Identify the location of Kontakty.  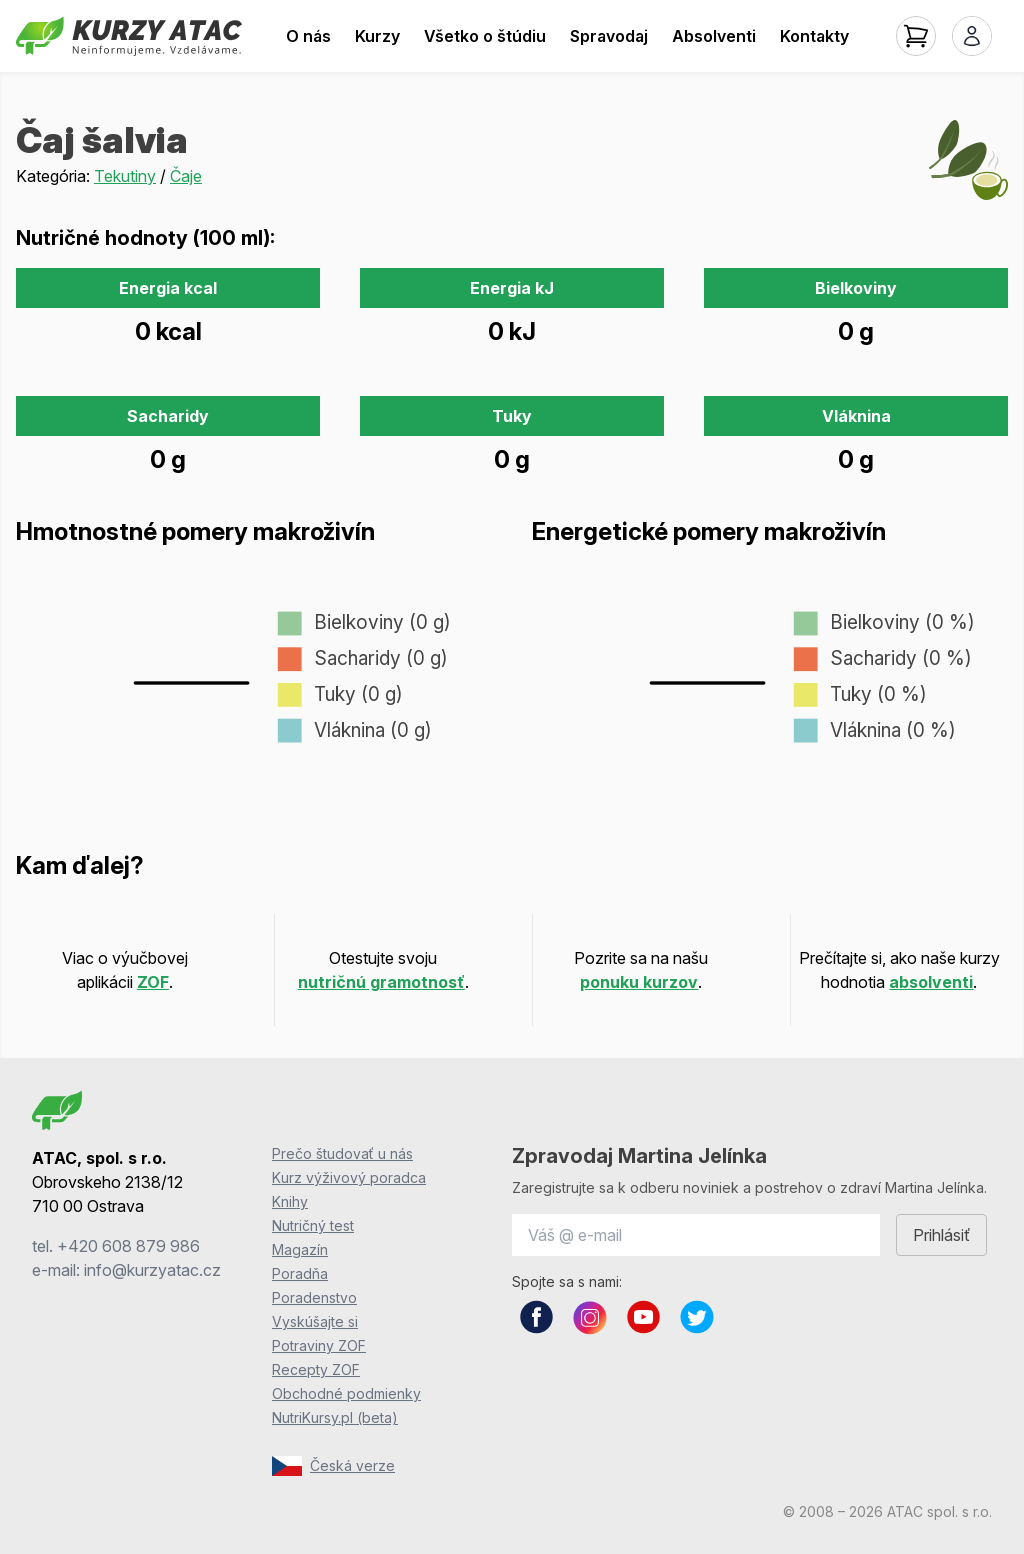
(814, 36).